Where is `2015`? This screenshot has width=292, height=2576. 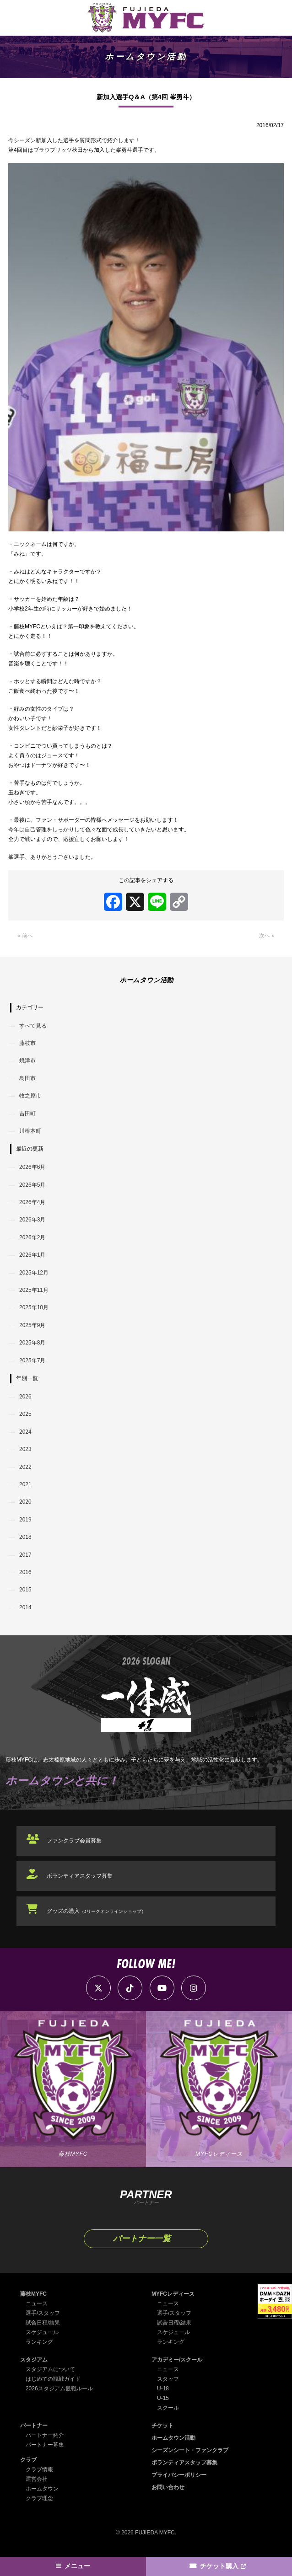
2015 is located at coordinates (25, 1589).